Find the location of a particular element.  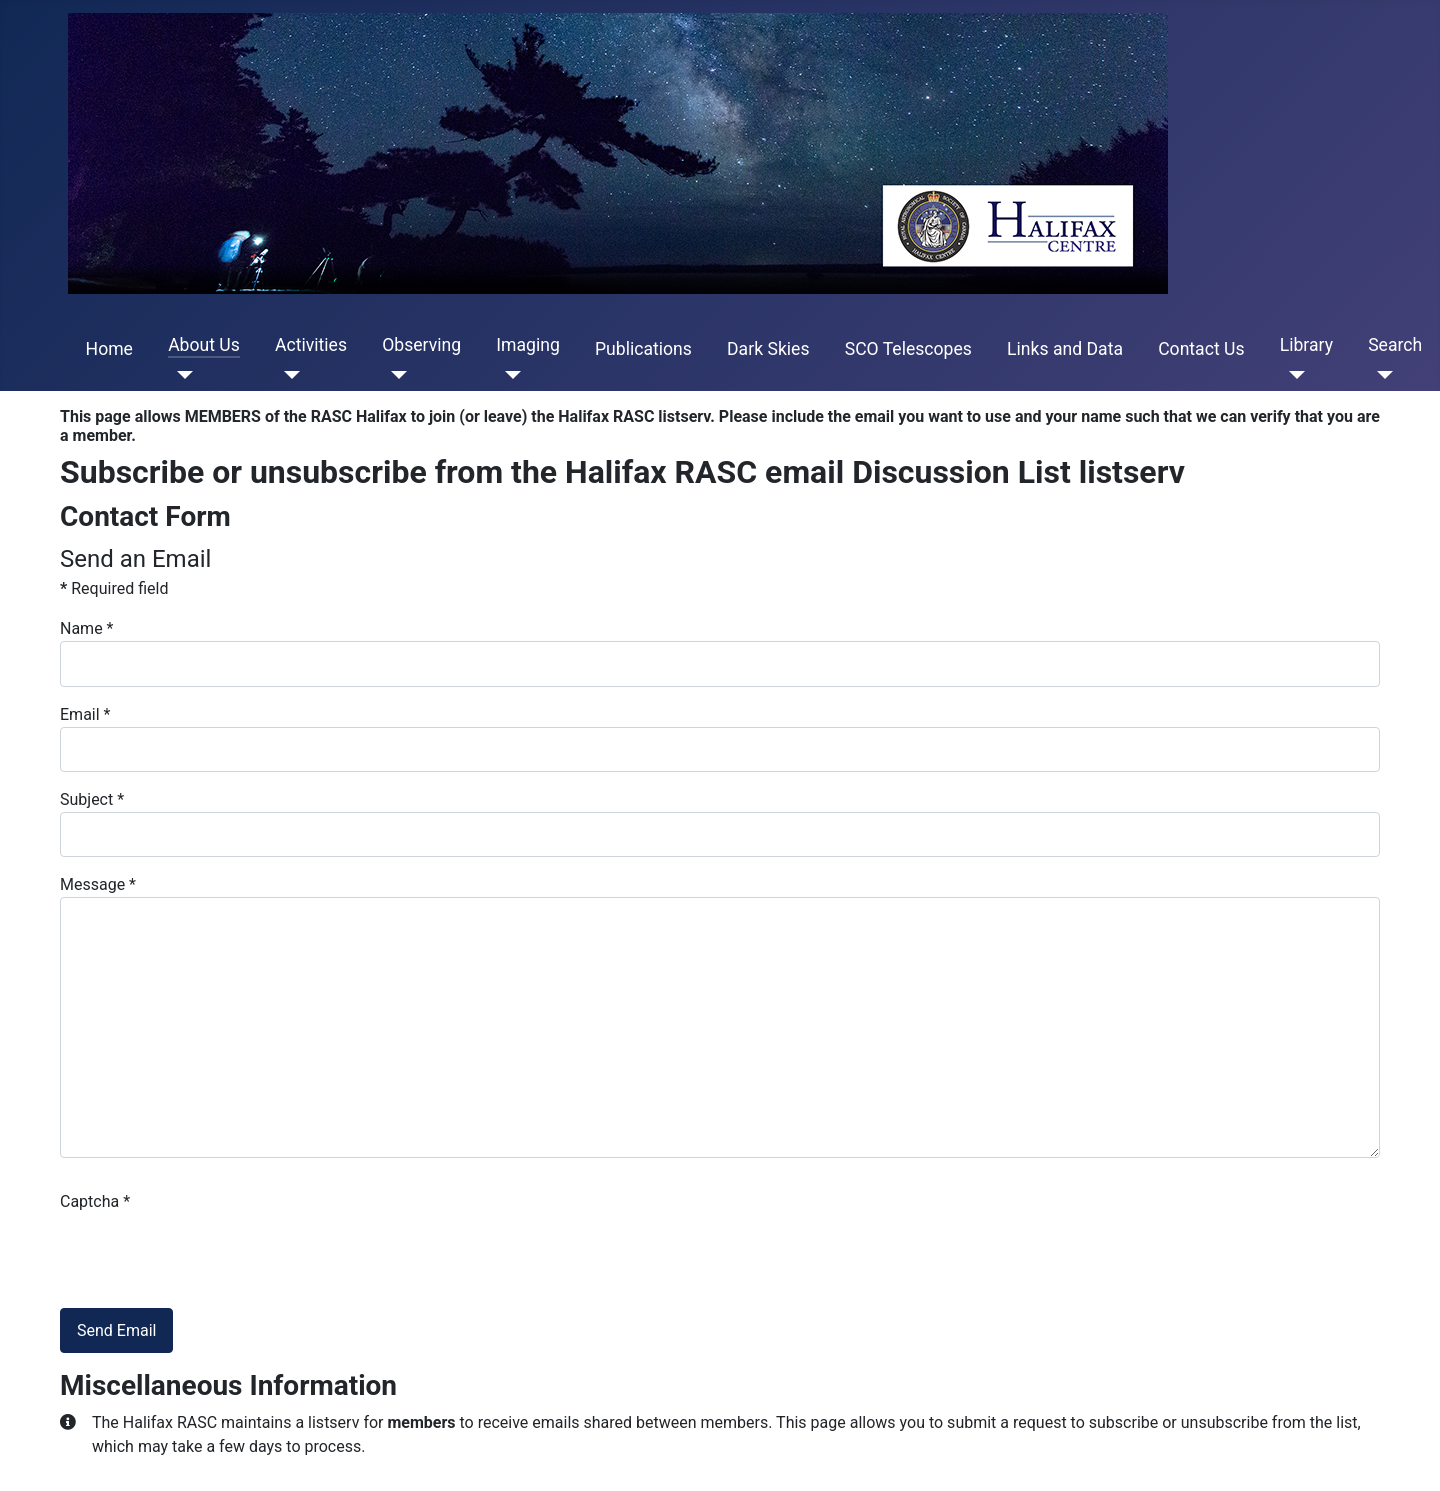

[Library] is located at coordinates (1292, 375).